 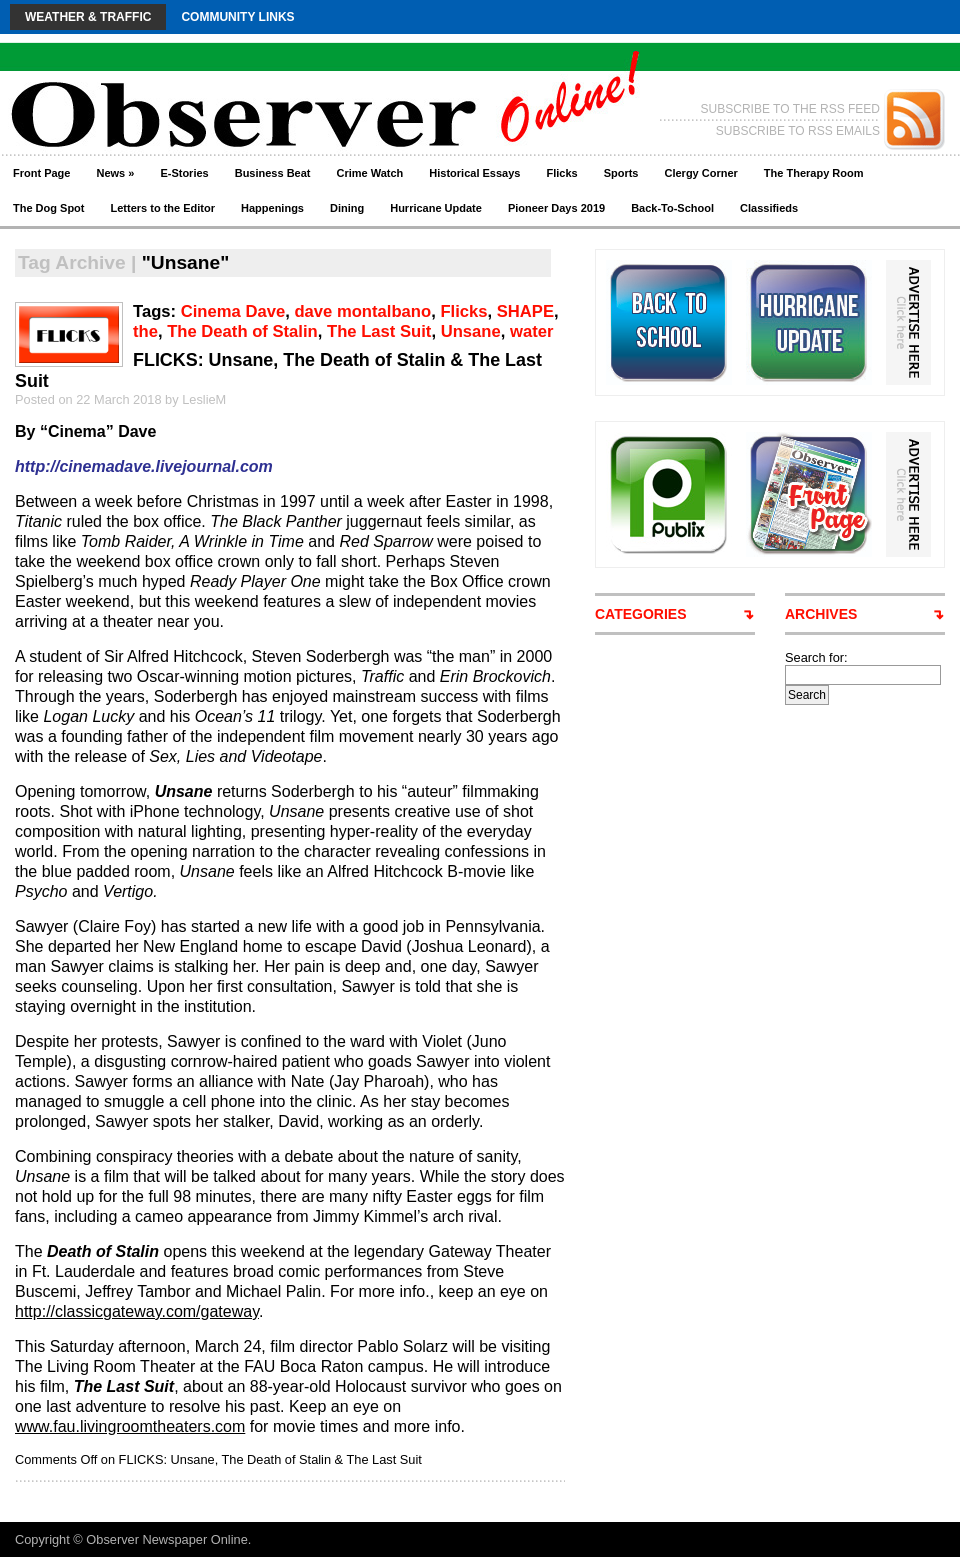 I want to click on Flicks, so click(x=561, y=173).